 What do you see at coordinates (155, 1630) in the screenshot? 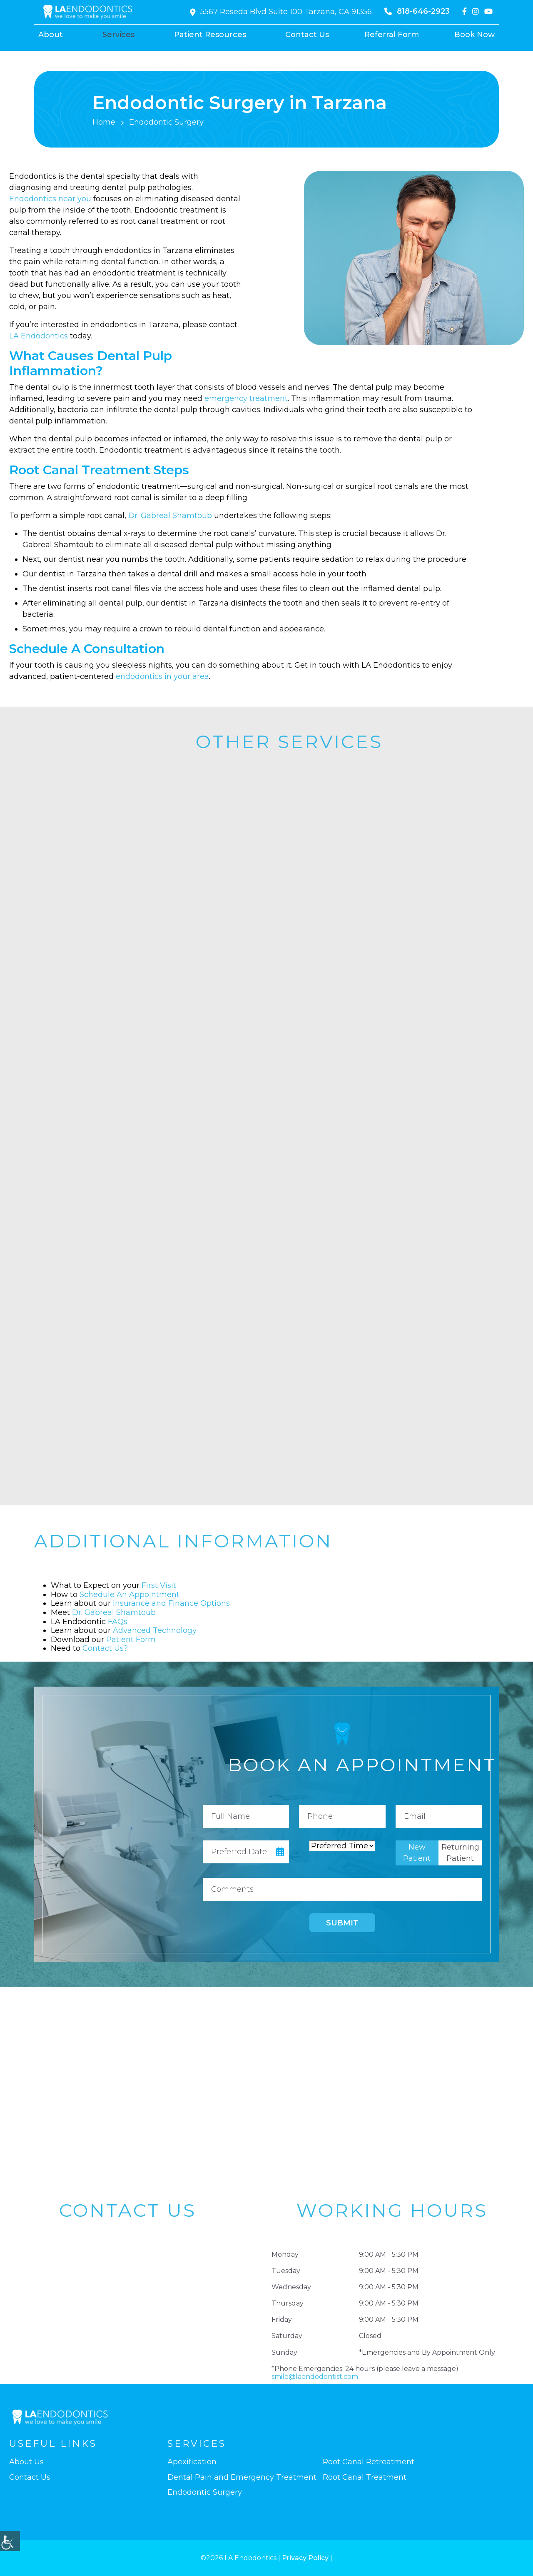
I see `Advanced Technology` at bounding box center [155, 1630].